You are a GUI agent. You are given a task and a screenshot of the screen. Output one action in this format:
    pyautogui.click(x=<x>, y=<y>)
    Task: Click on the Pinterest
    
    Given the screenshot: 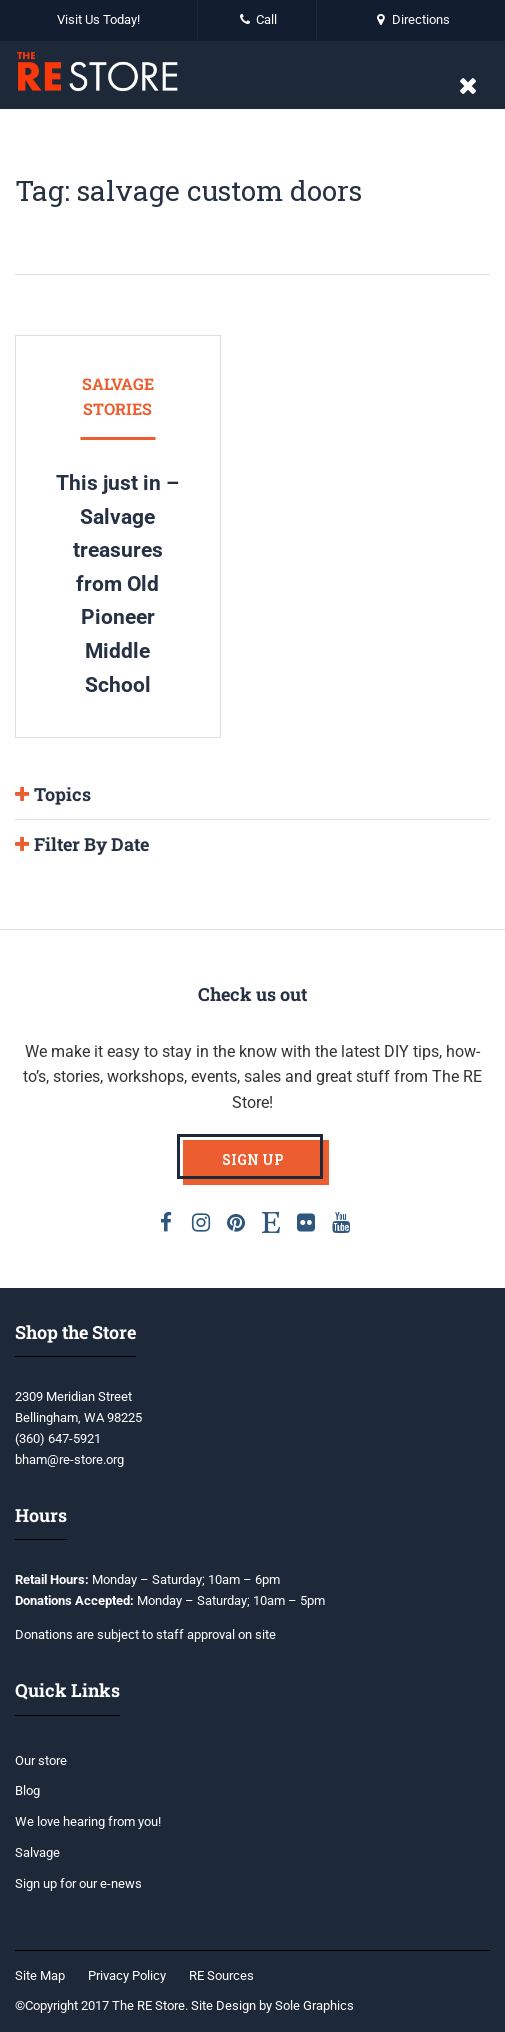 What is the action you would take?
    pyautogui.click(x=236, y=1222)
    